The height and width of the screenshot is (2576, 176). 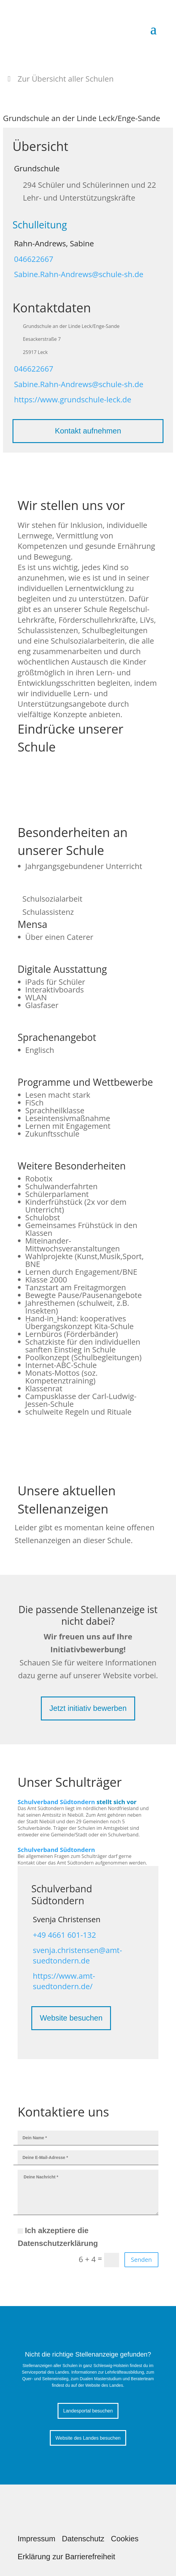 I want to click on 046622667, so click(x=33, y=259).